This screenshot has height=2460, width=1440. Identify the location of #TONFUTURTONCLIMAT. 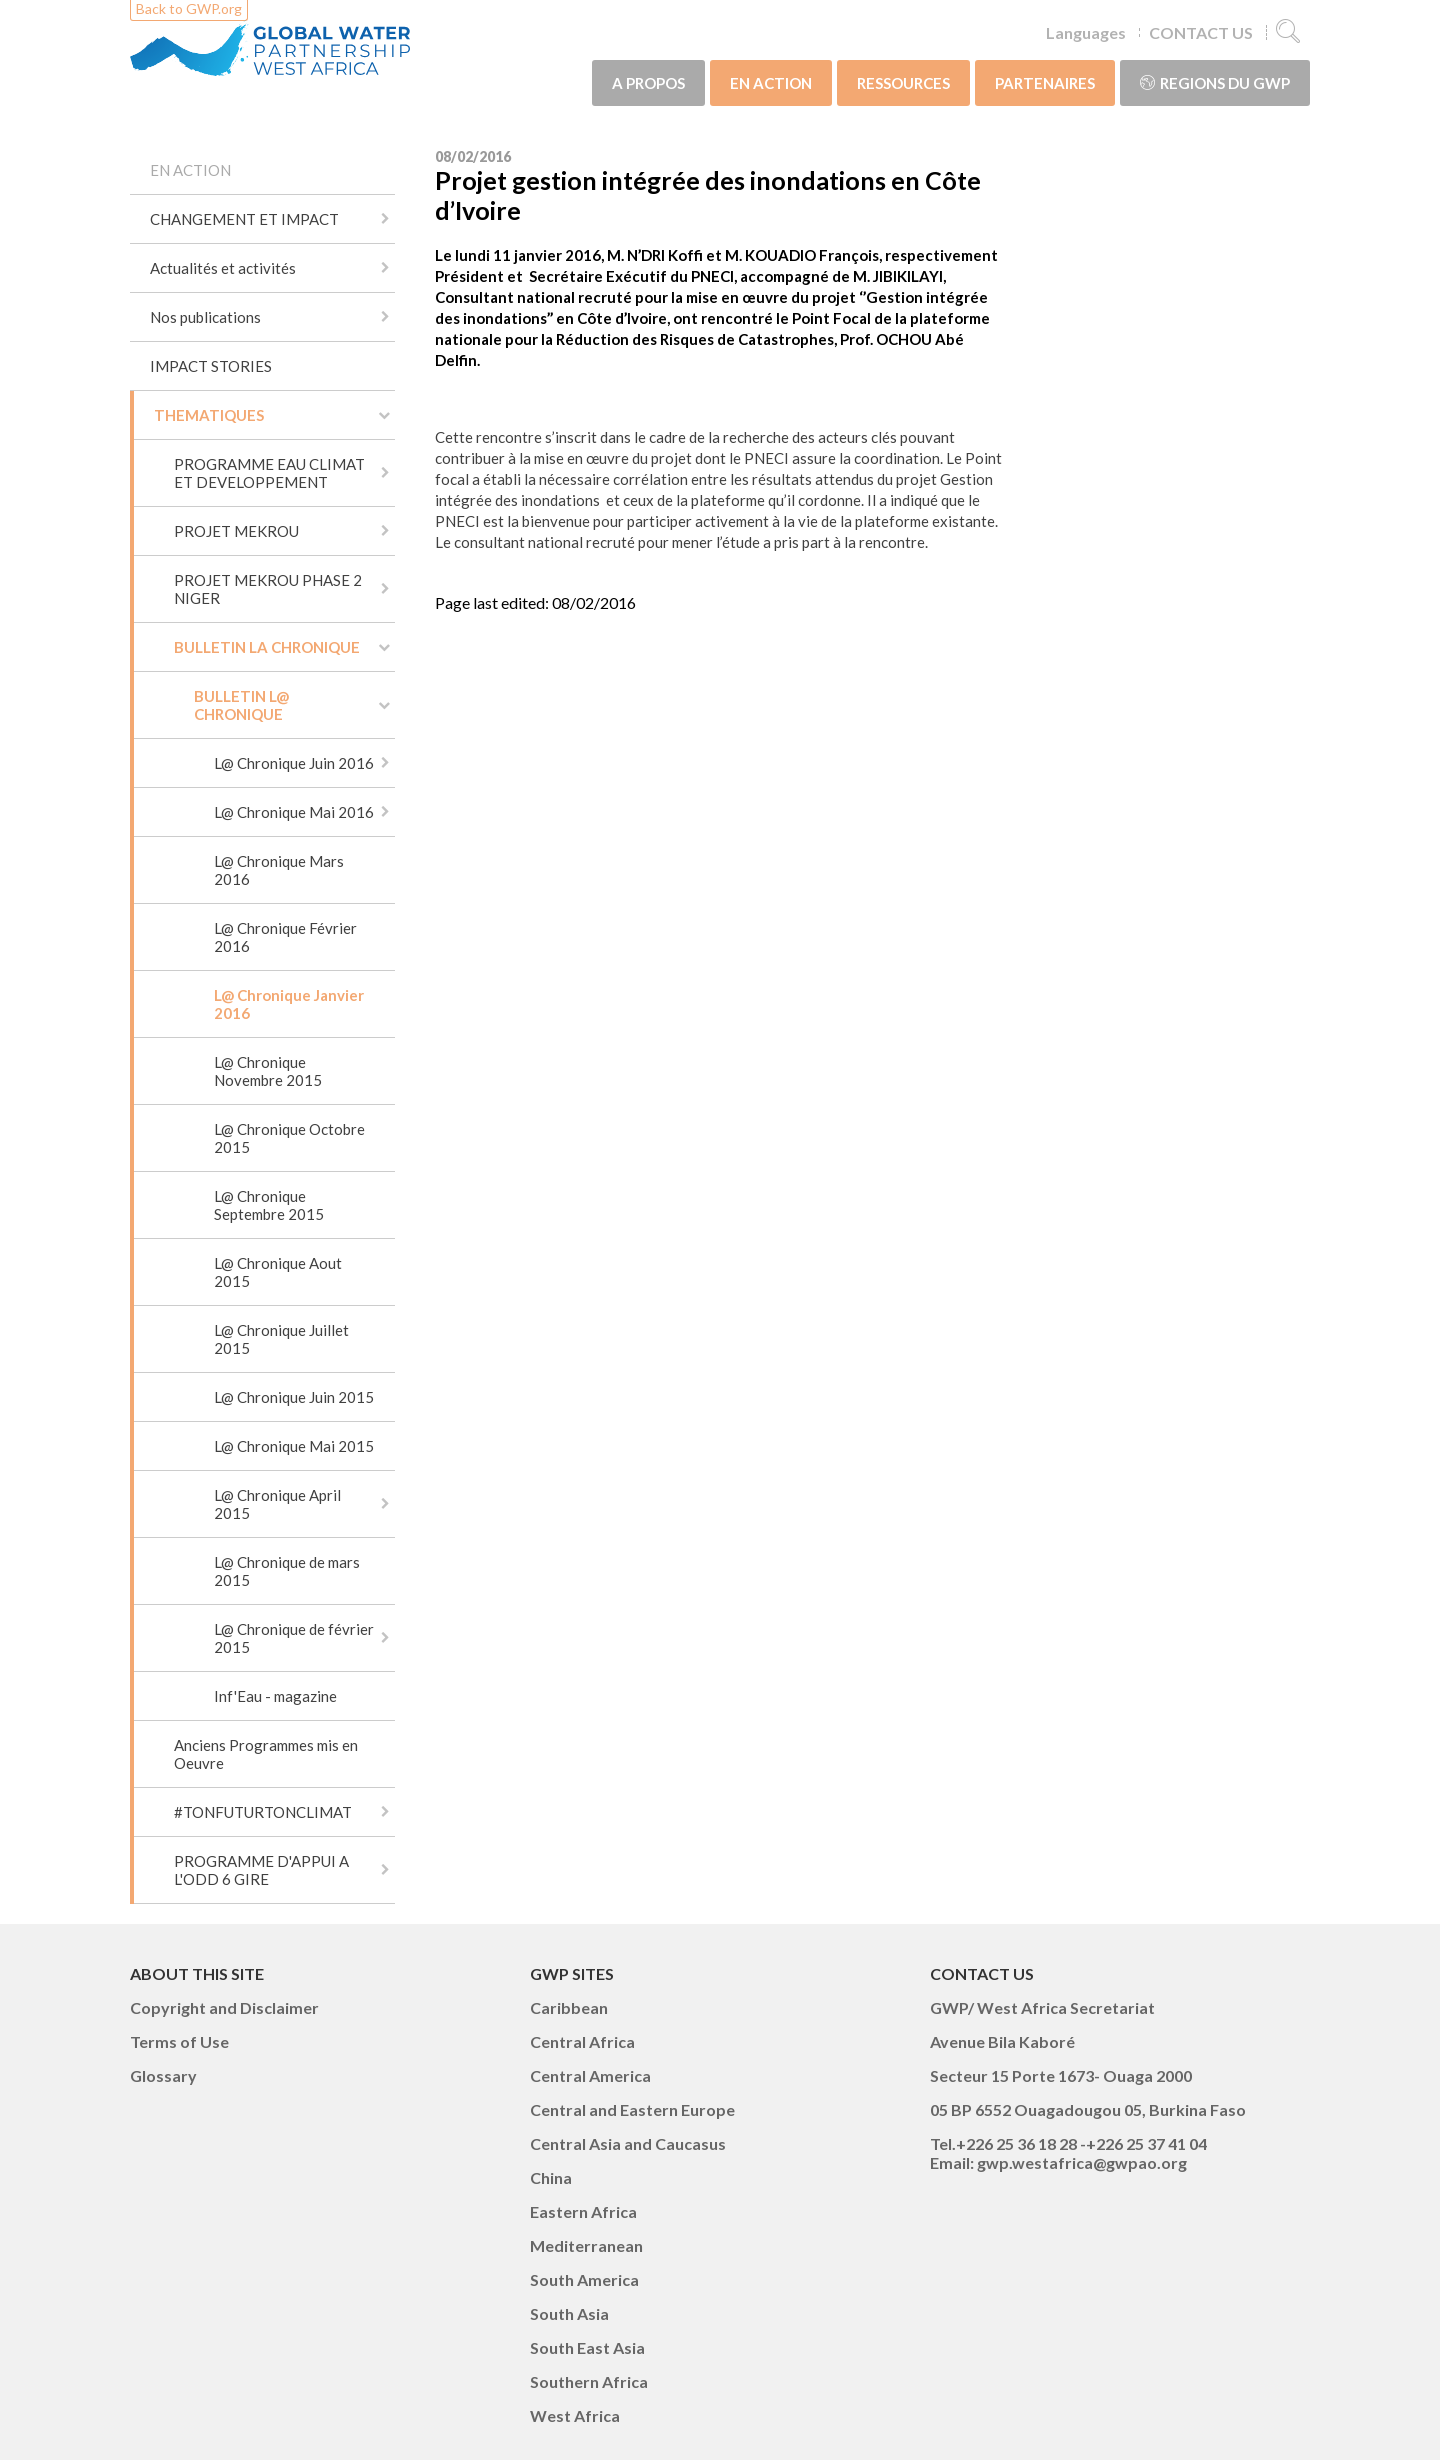
(263, 1812).